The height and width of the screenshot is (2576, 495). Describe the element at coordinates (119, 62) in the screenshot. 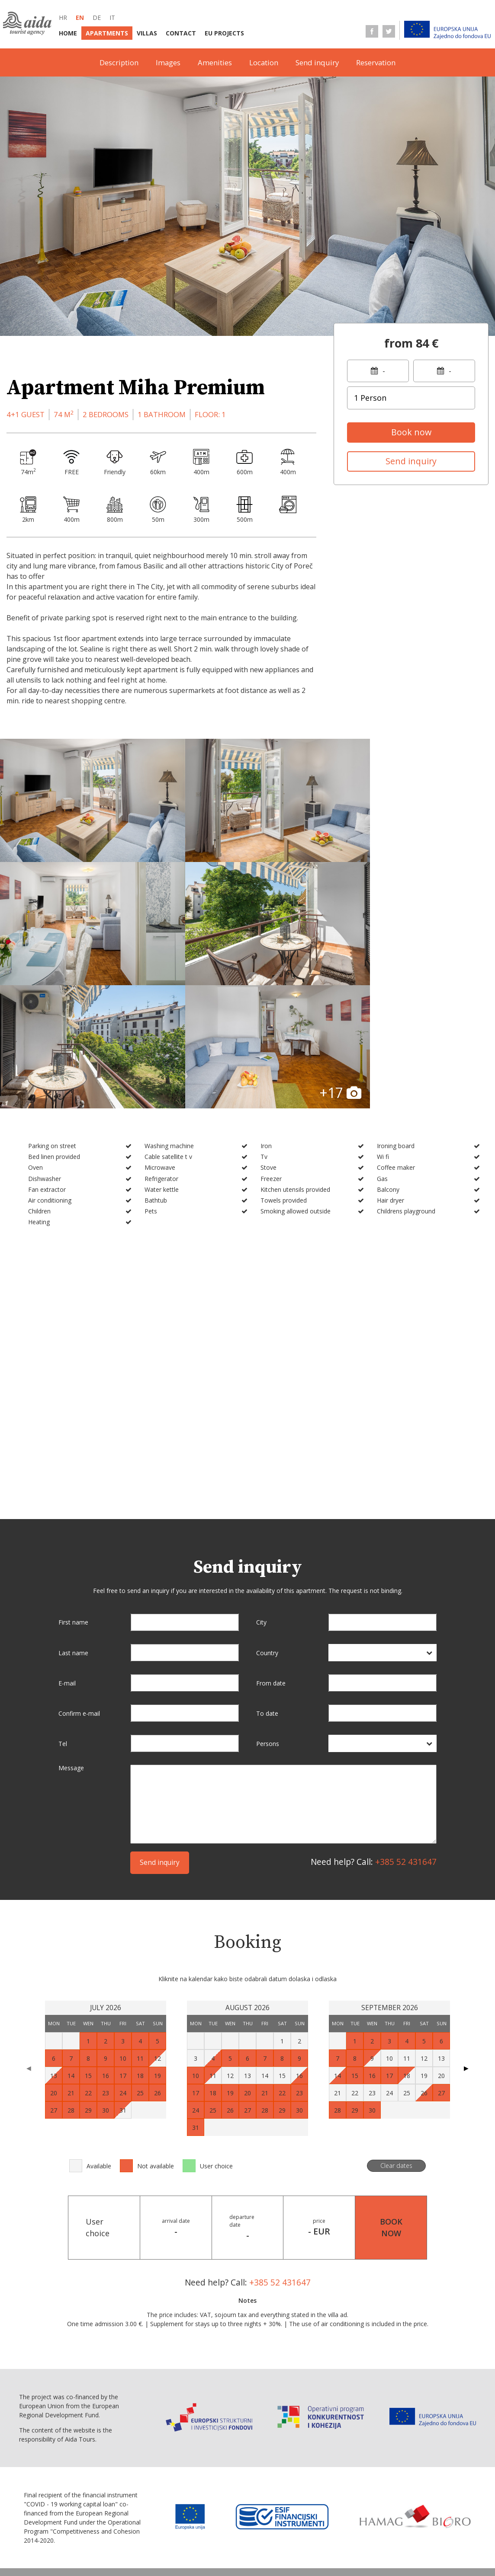

I see `Description` at that location.